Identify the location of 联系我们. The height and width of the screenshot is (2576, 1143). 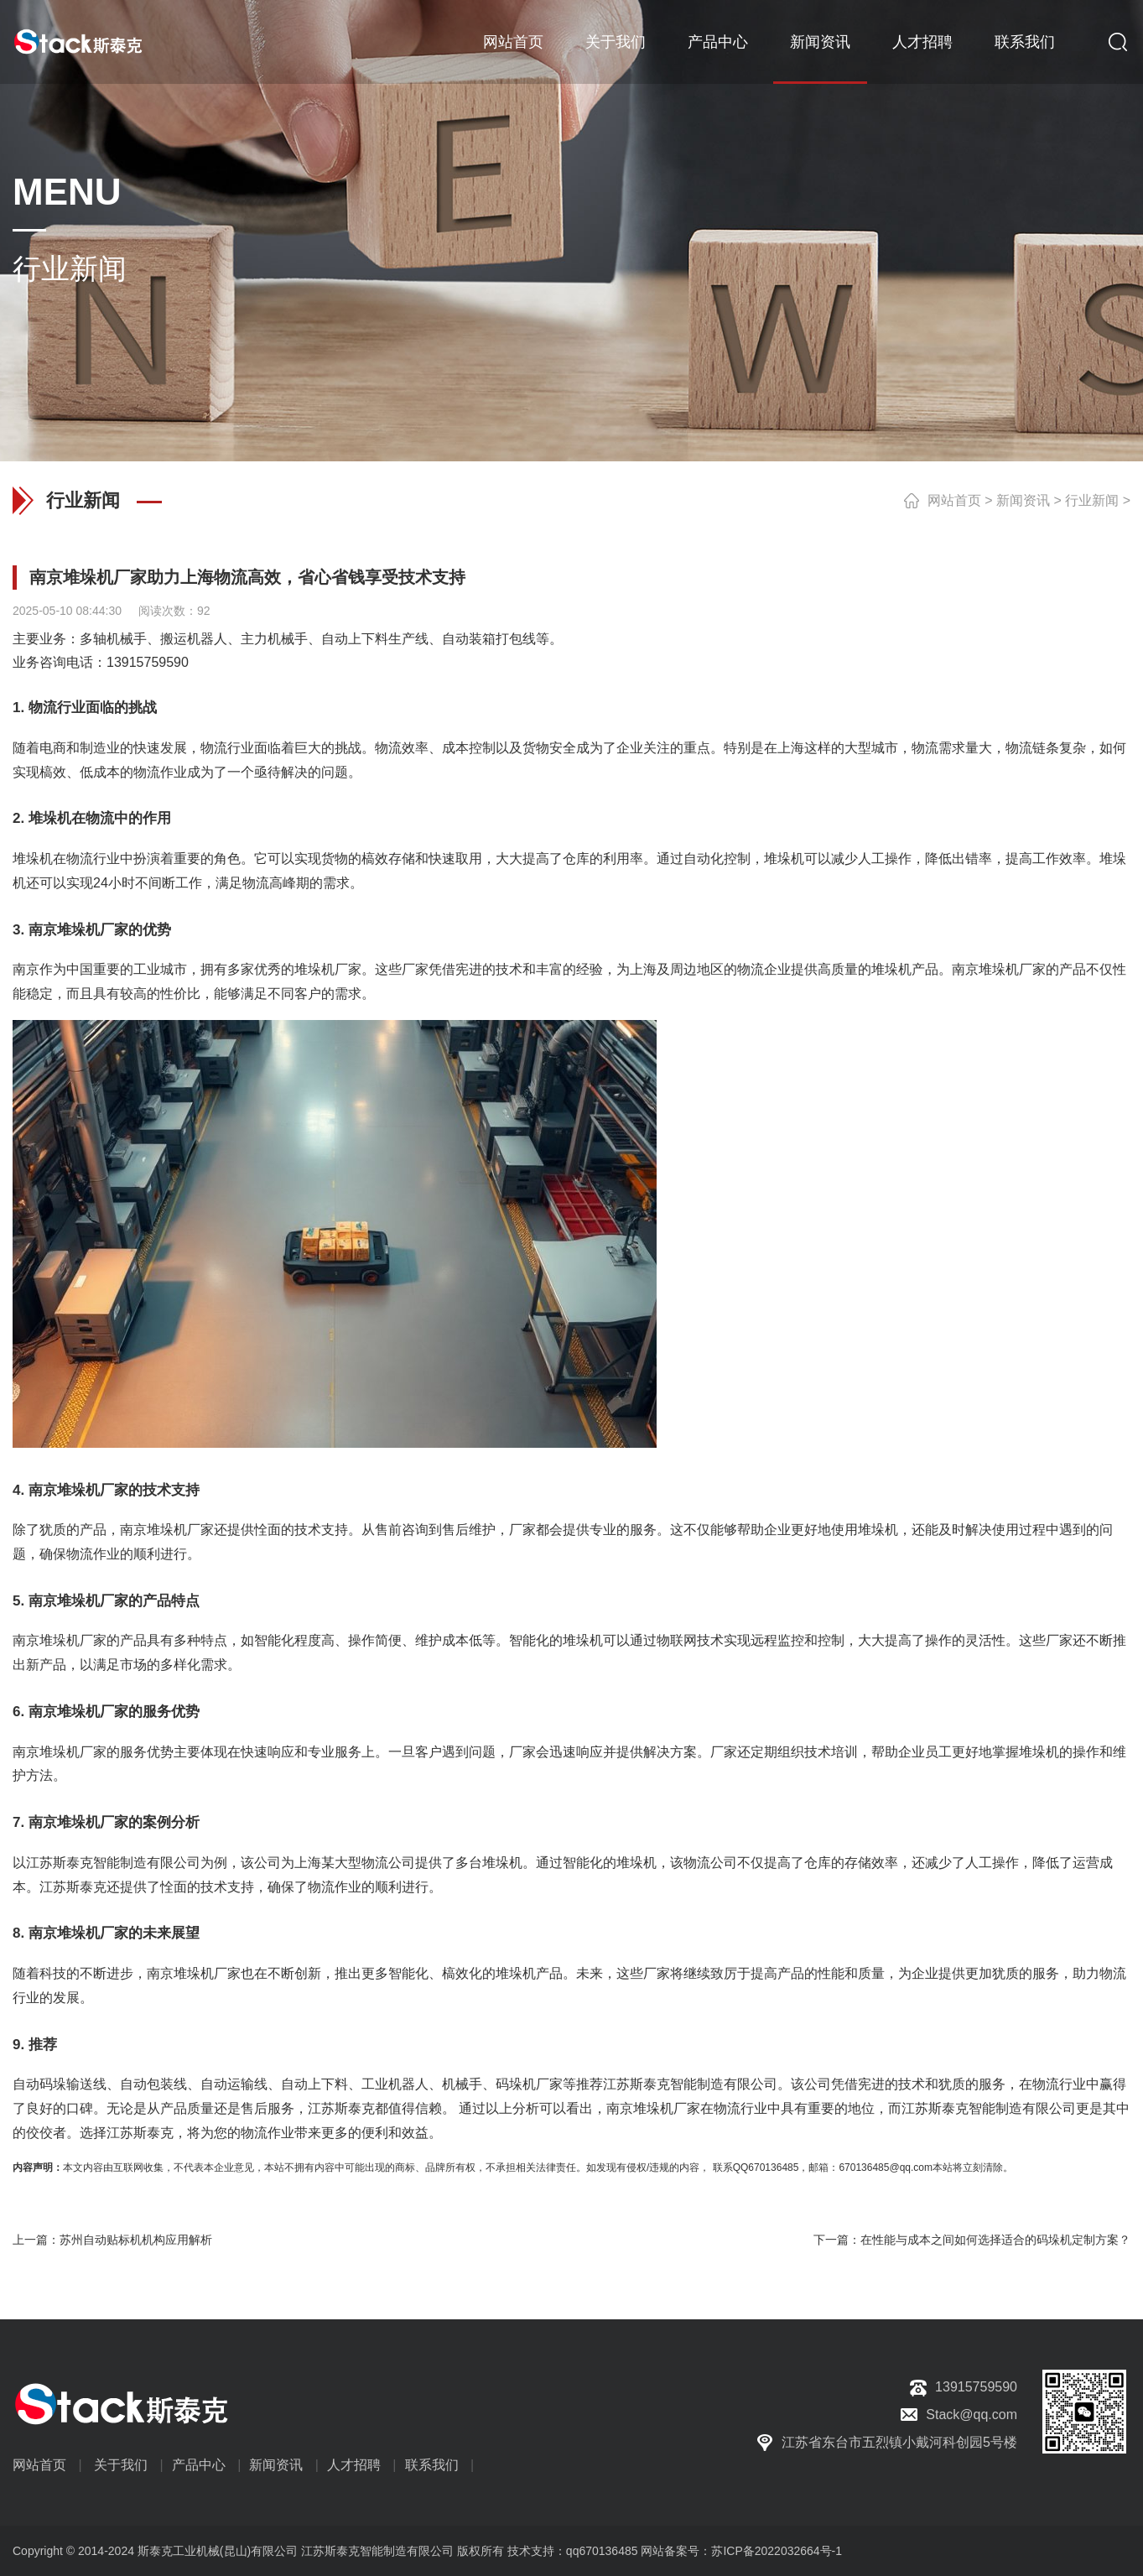
(1025, 42).